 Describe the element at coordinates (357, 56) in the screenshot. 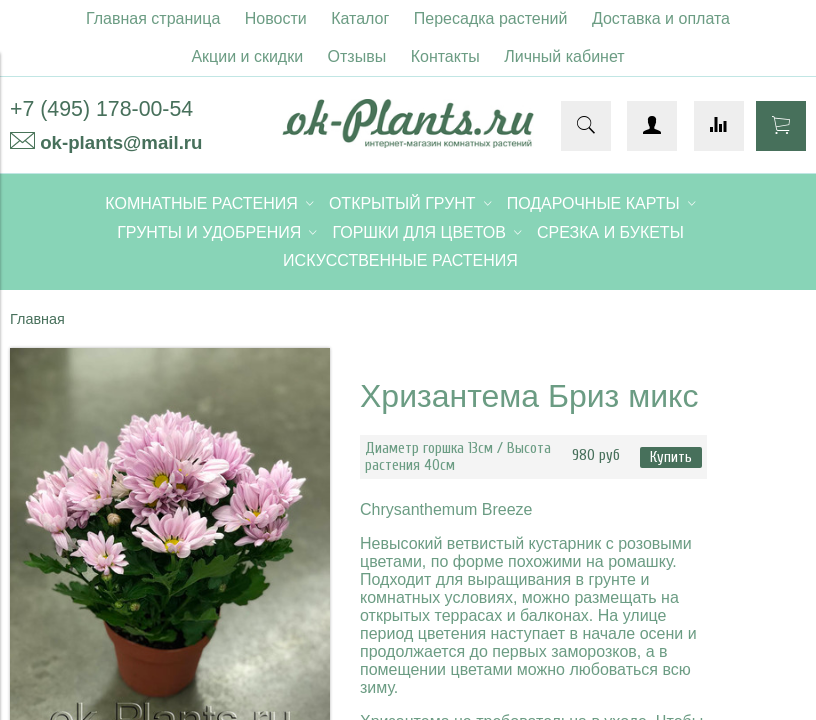

I see `Отзывы` at that location.